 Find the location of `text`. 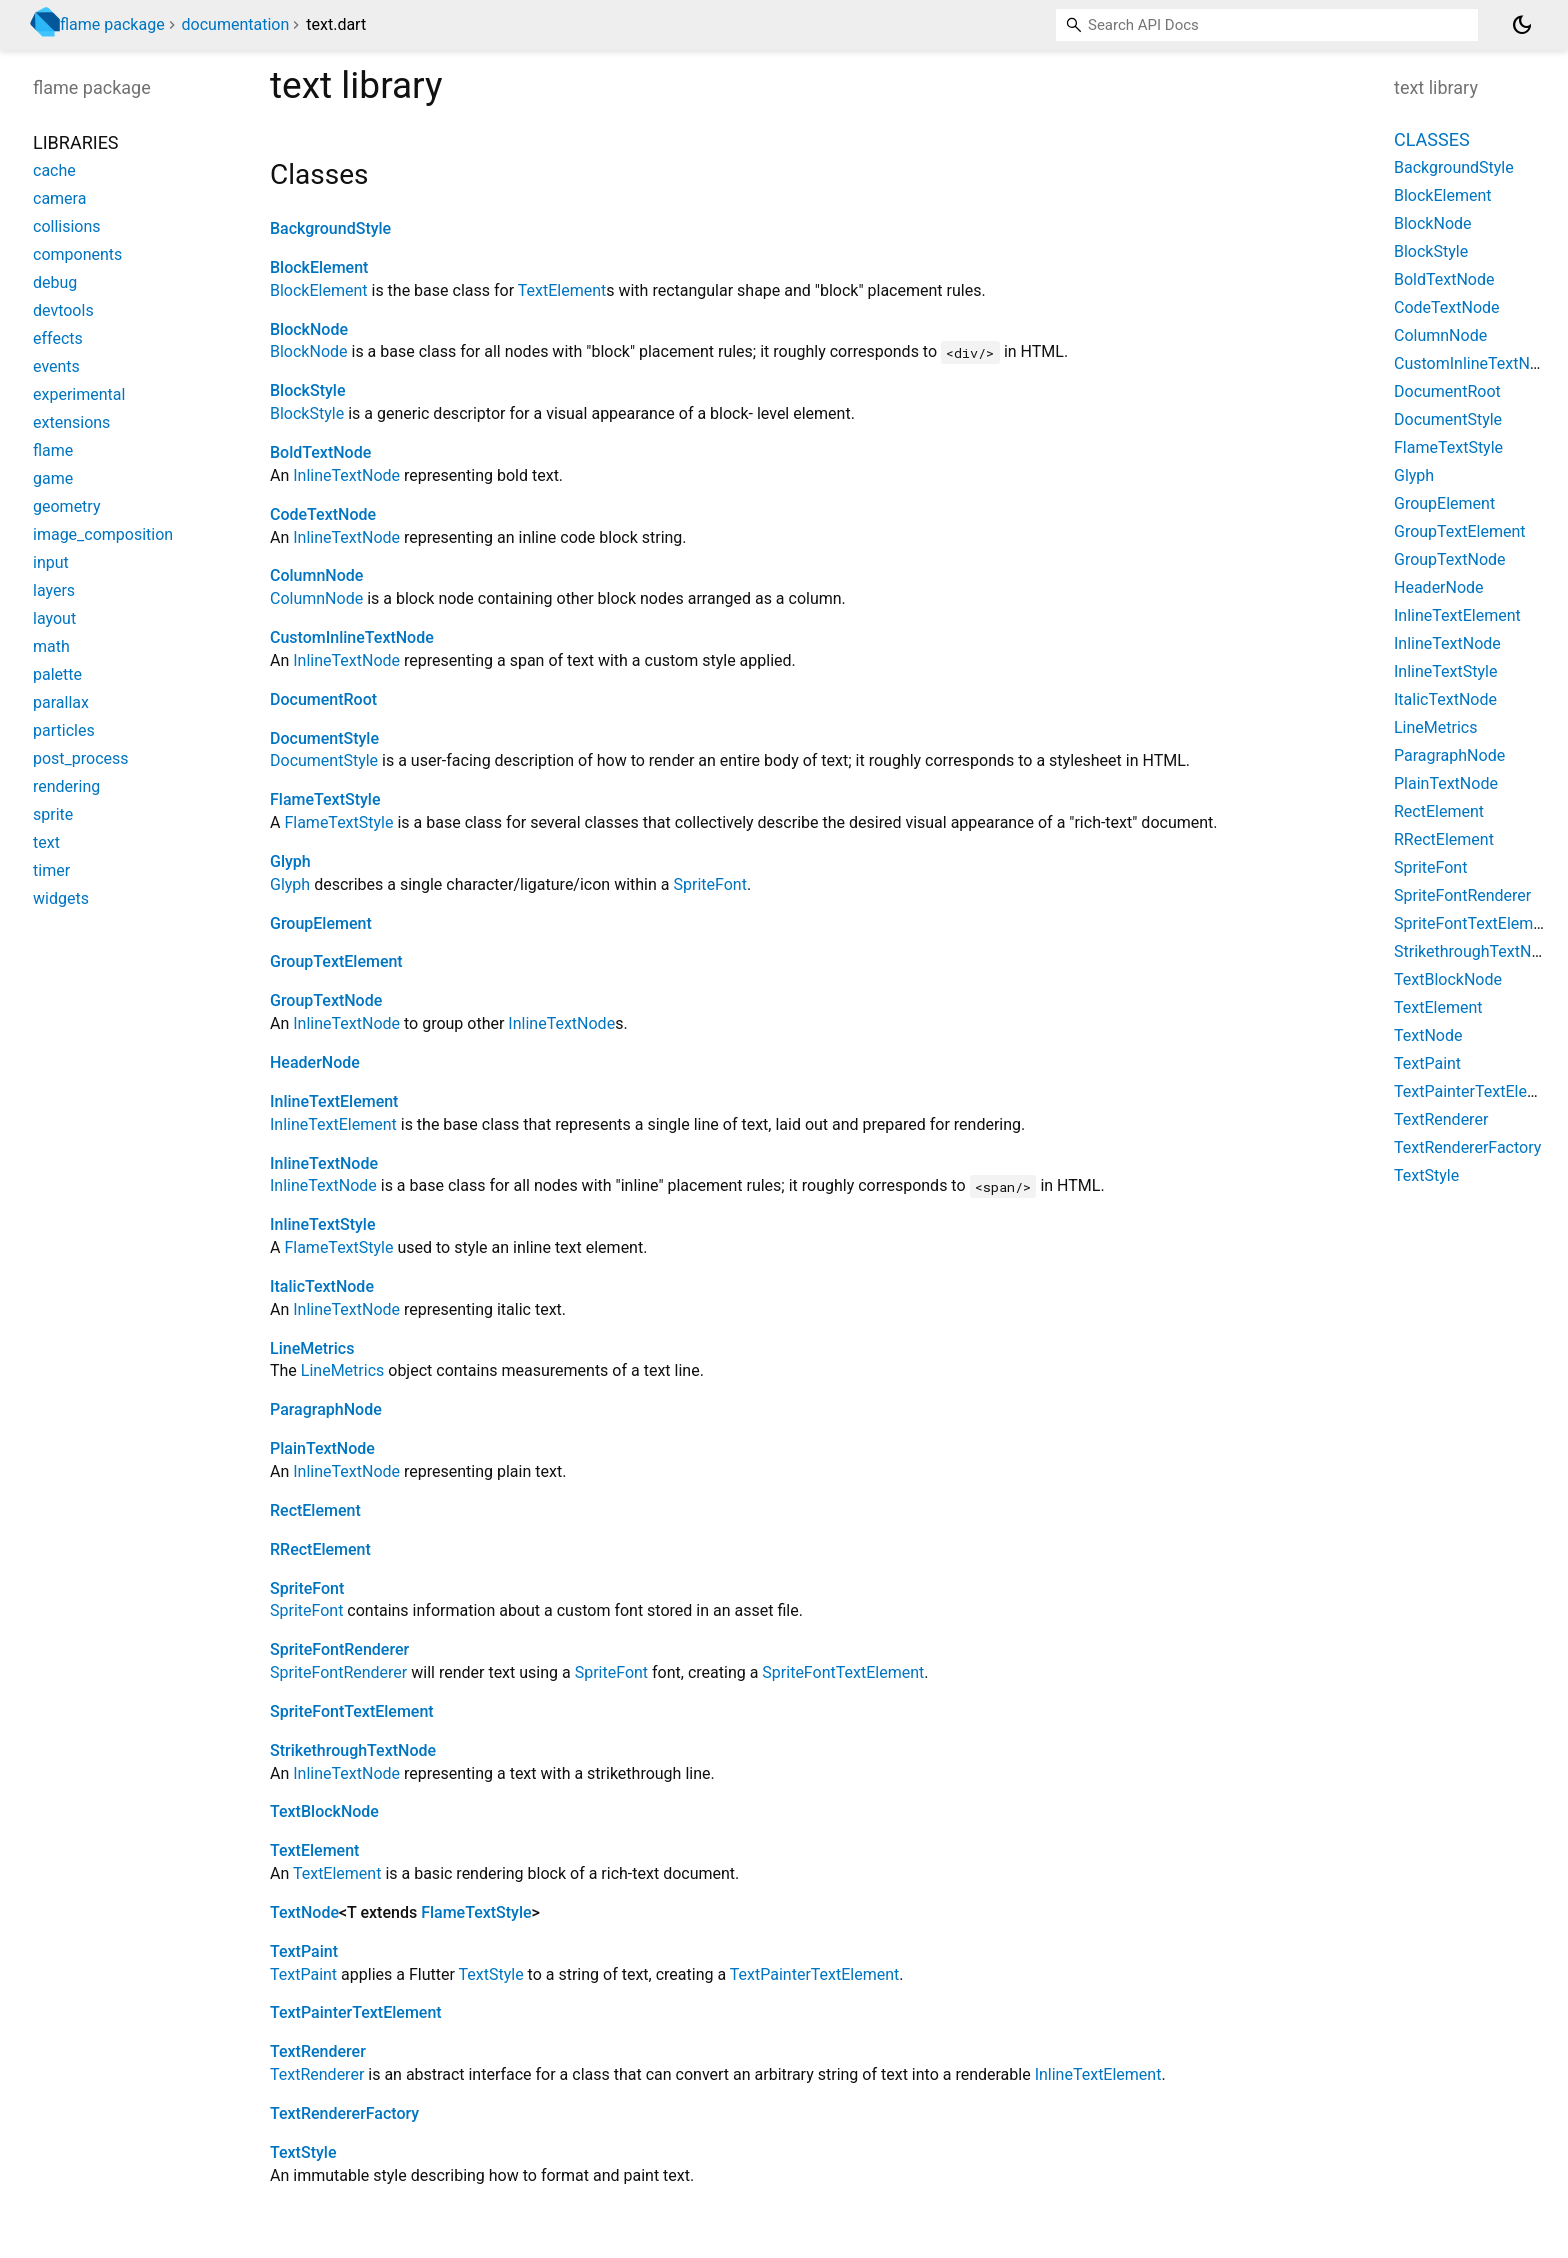

text is located at coordinates (46, 842).